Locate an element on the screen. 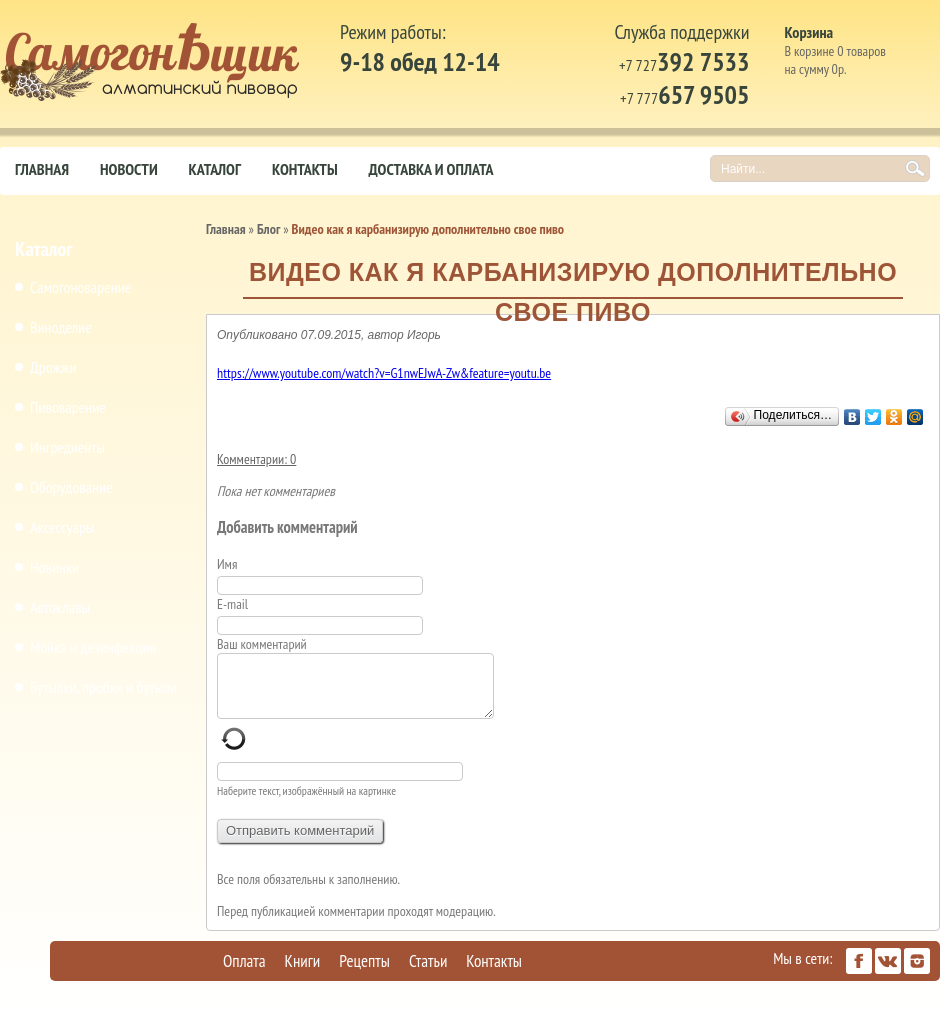 The width and height of the screenshot is (940, 1023). Виноделие is located at coordinates (61, 327).